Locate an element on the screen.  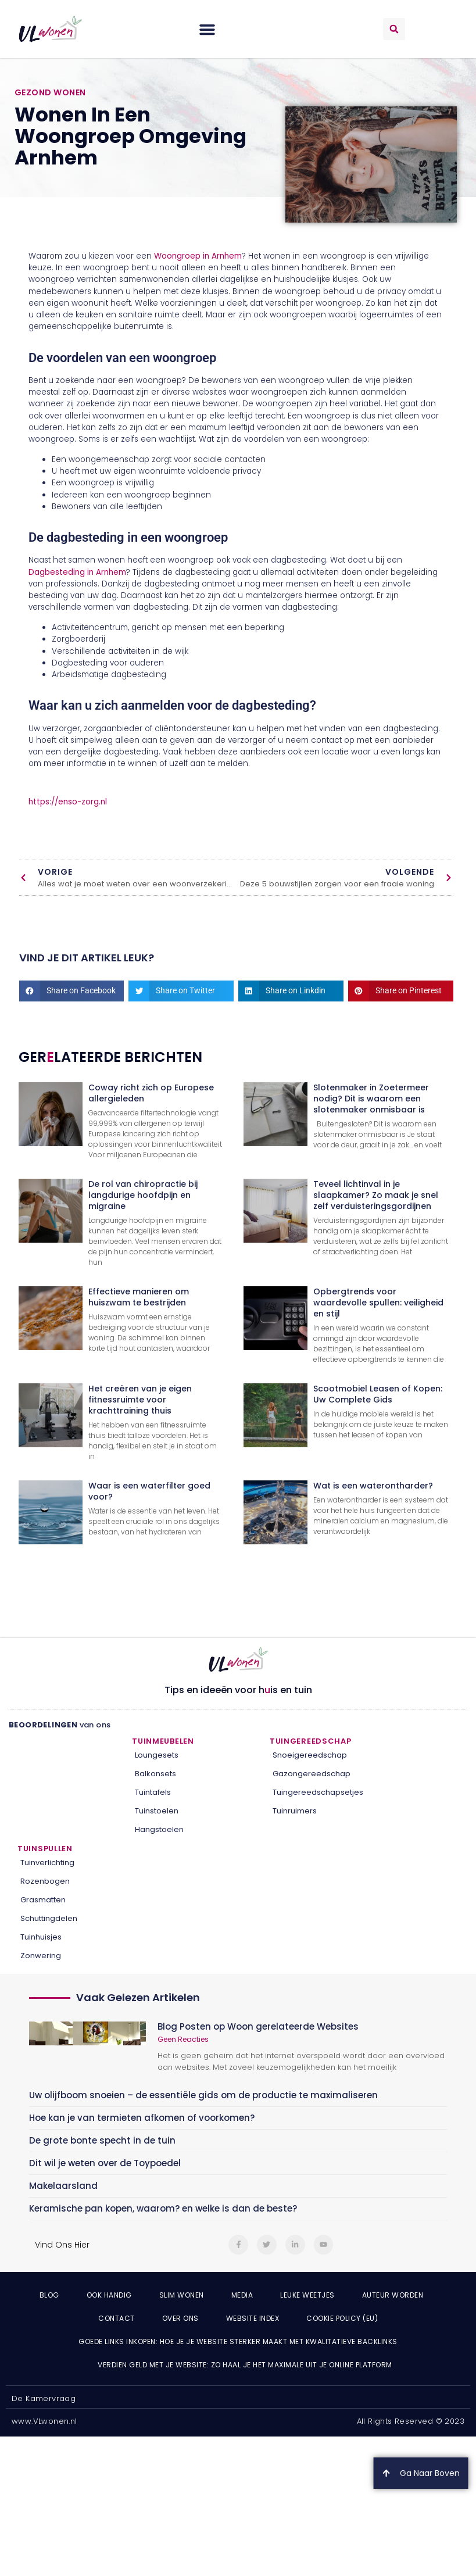
De grote bonte specht in de tuin is located at coordinates (102, 2140).